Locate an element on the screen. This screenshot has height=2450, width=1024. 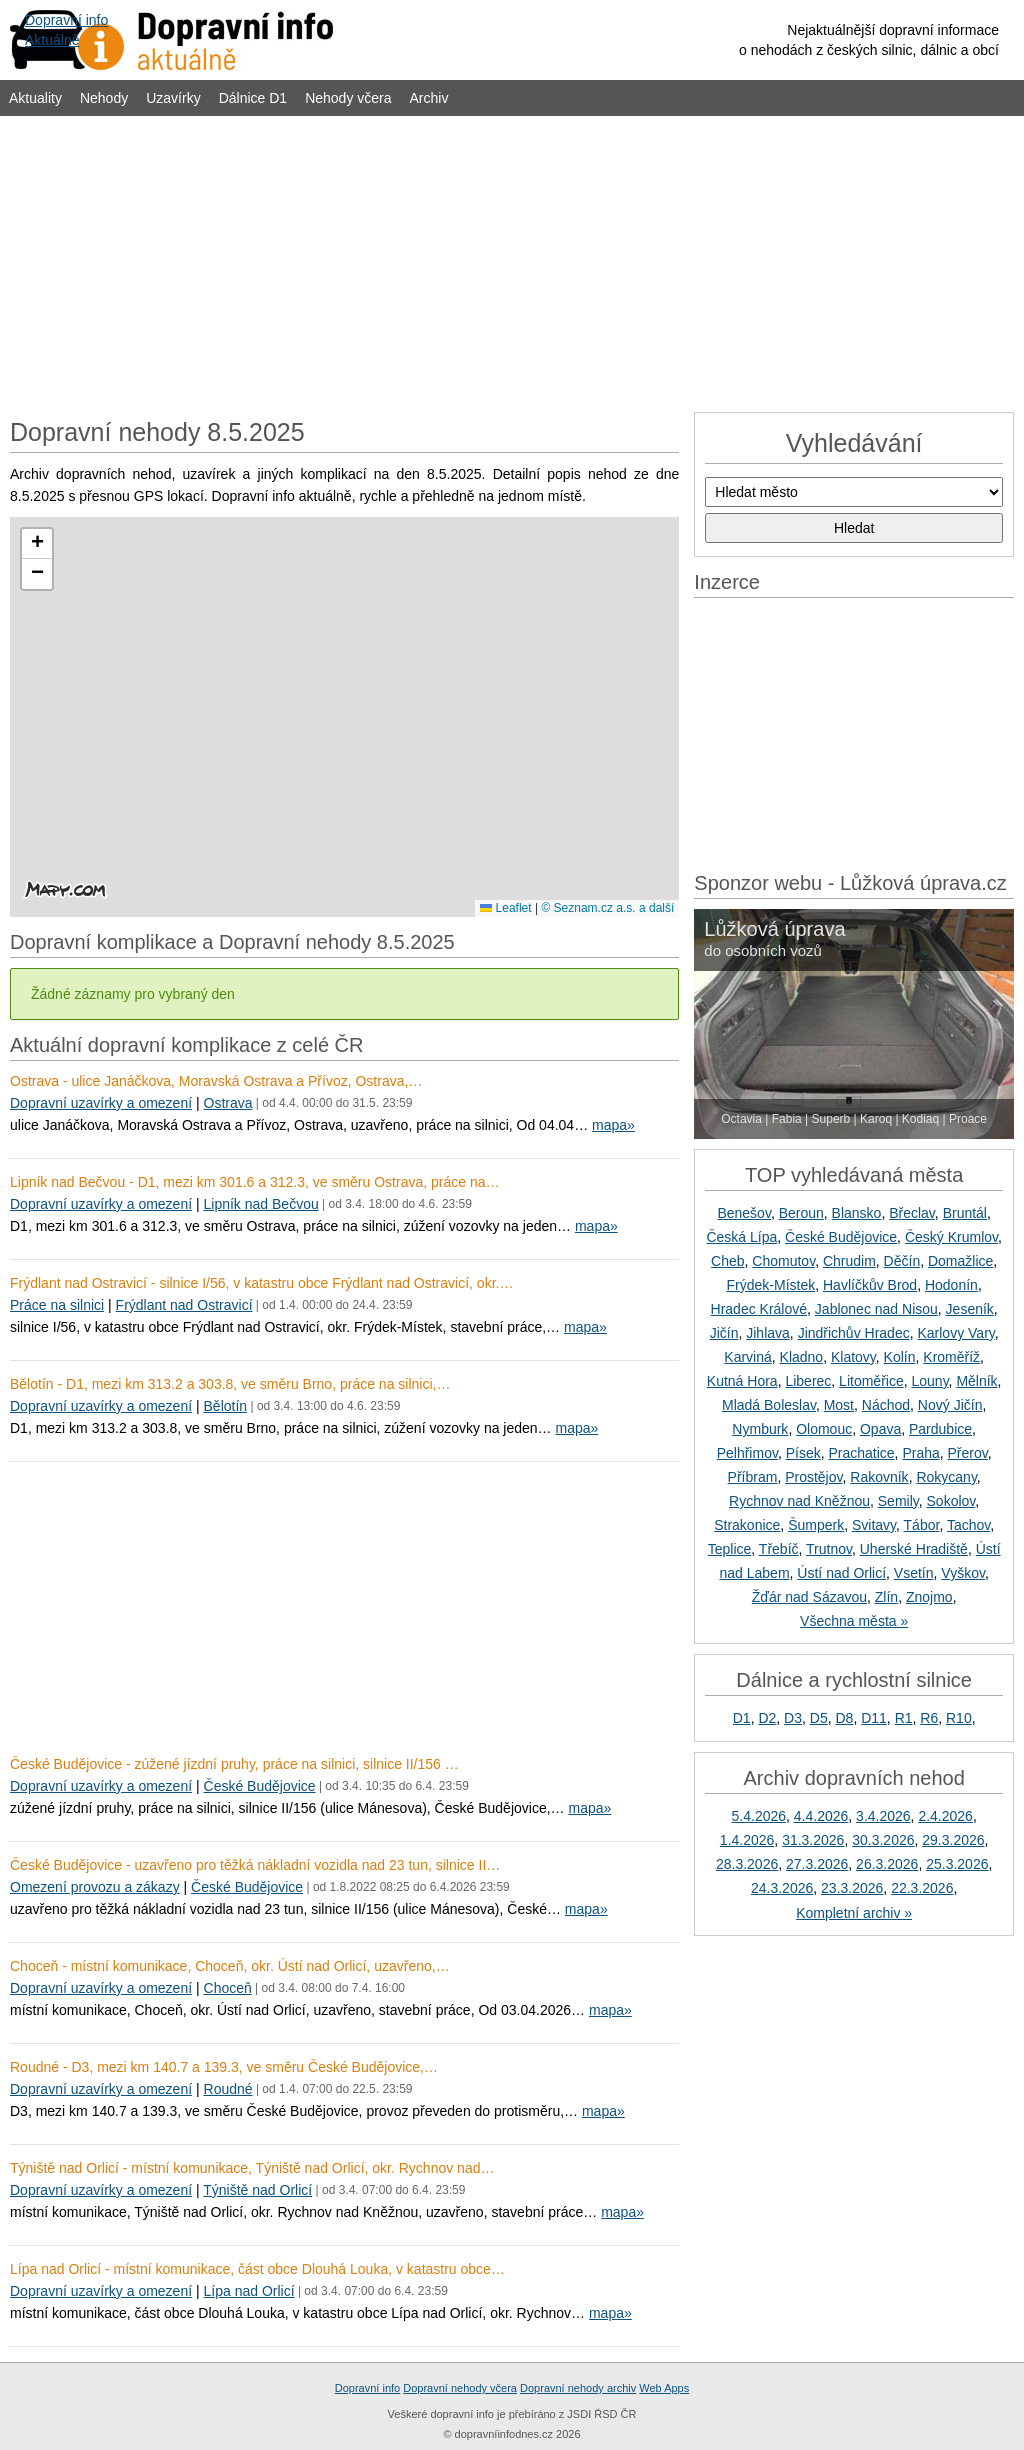
4.4.2026 is located at coordinates (821, 1816).